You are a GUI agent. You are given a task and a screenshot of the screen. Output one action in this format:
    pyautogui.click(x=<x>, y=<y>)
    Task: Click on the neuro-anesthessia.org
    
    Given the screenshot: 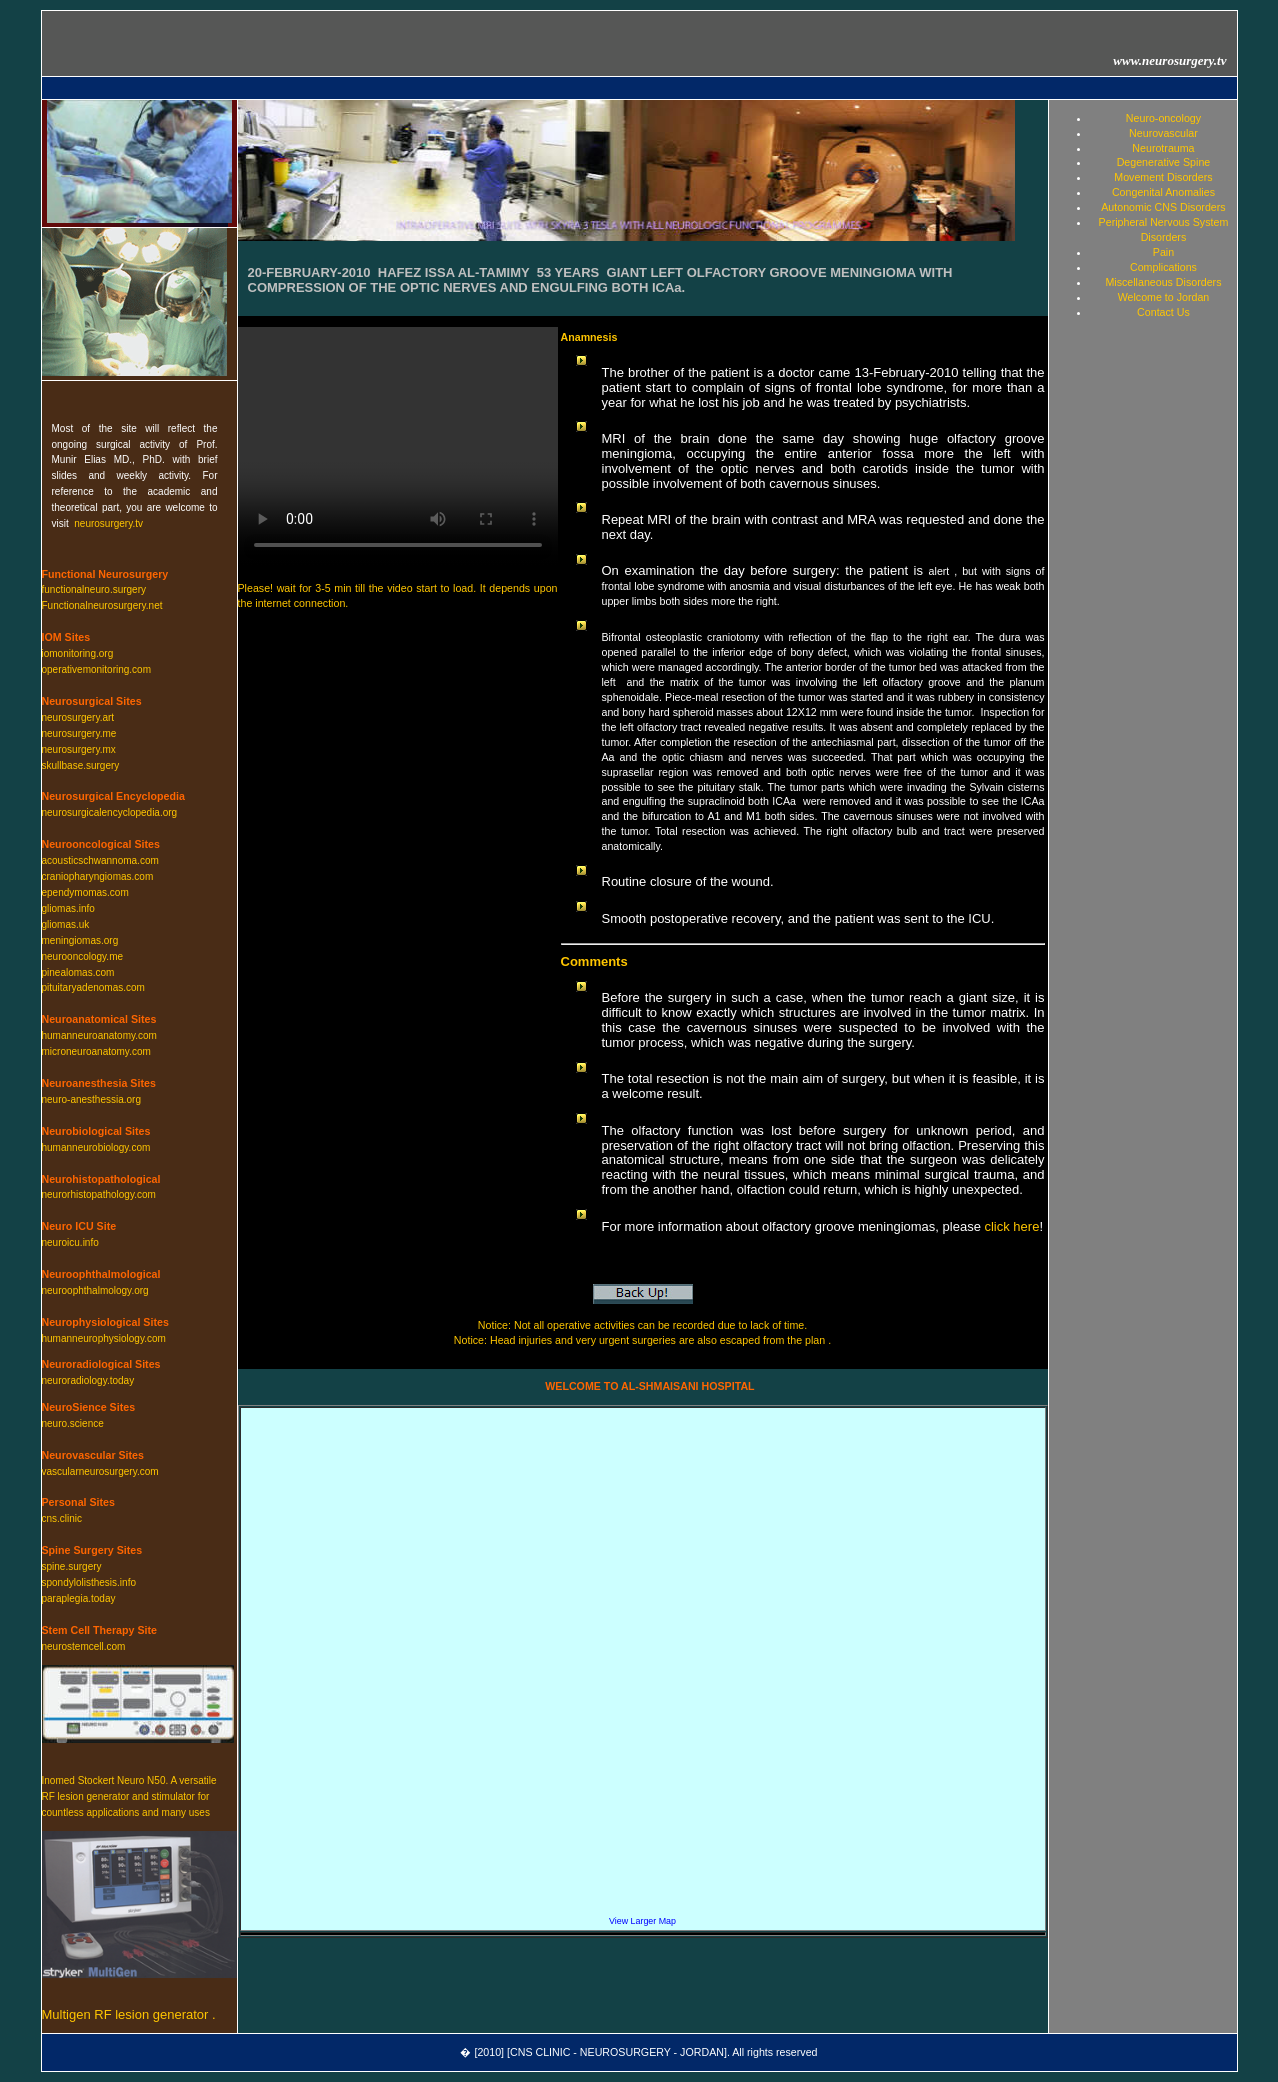 What is the action you would take?
    pyautogui.click(x=92, y=1099)
    